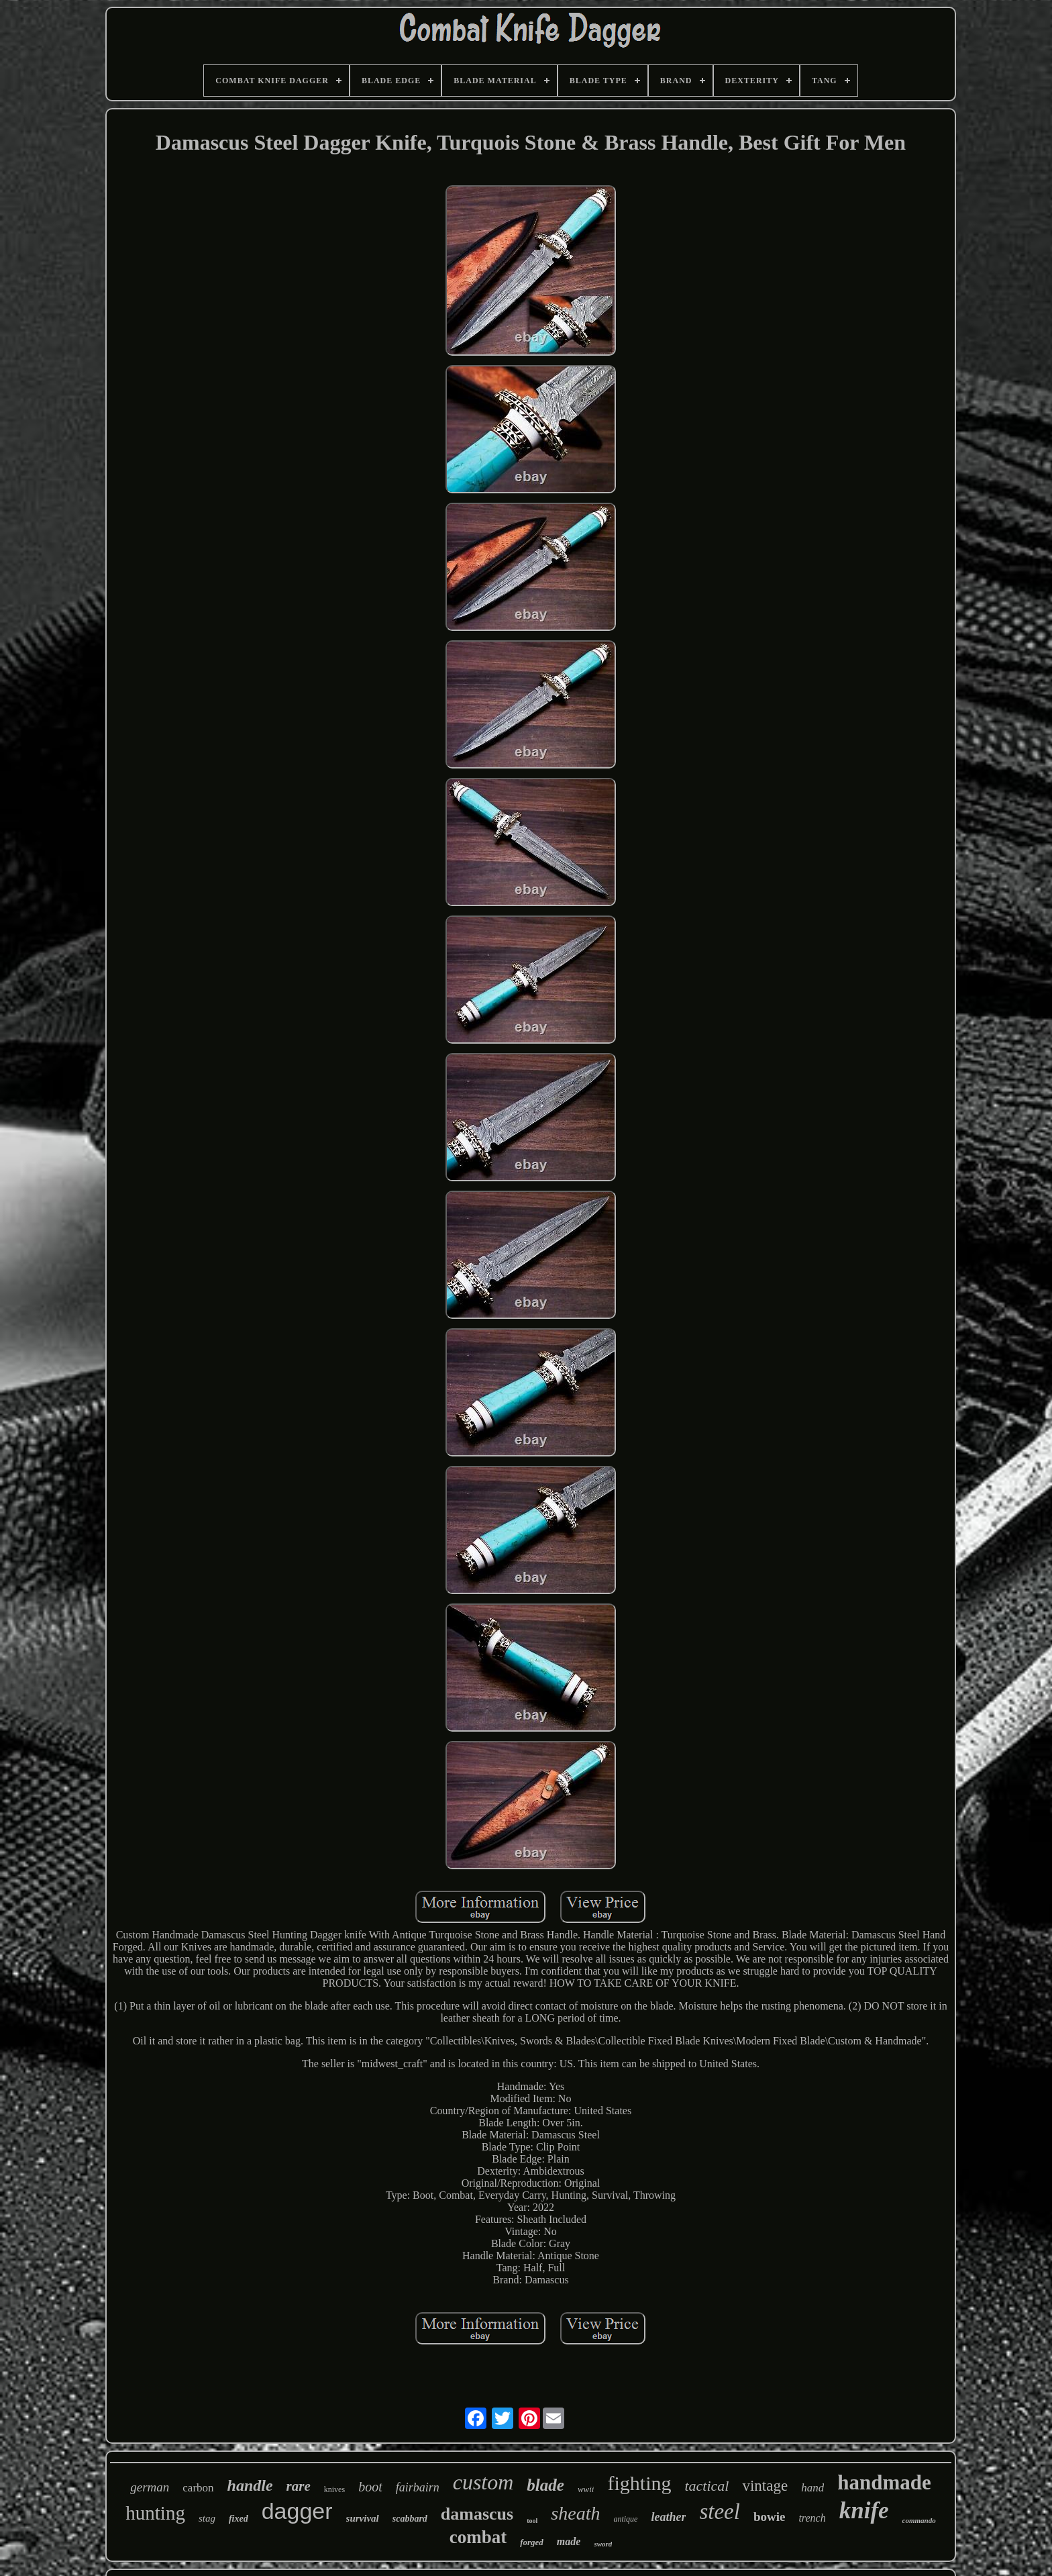 This screenshot has height=2576, width=1052. I want to click on tactical, so click(706, 2485).